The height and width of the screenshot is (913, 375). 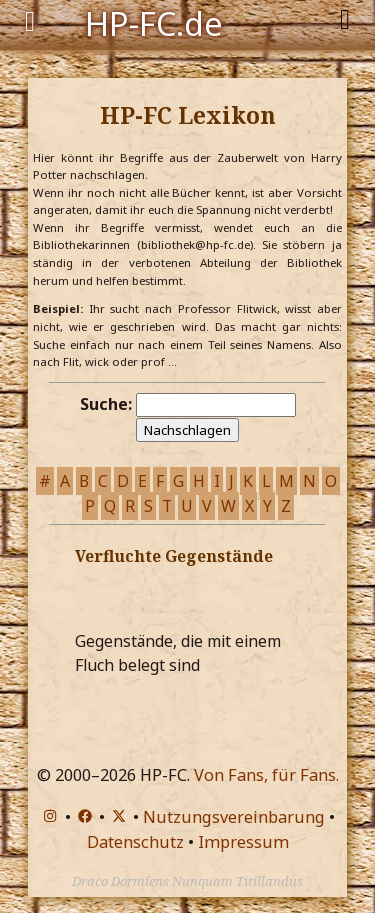 What do you see at coordinates (266, 775) in the screenshot?
I see `Von Fans, für Fans.` at bounding box center [266, 775].